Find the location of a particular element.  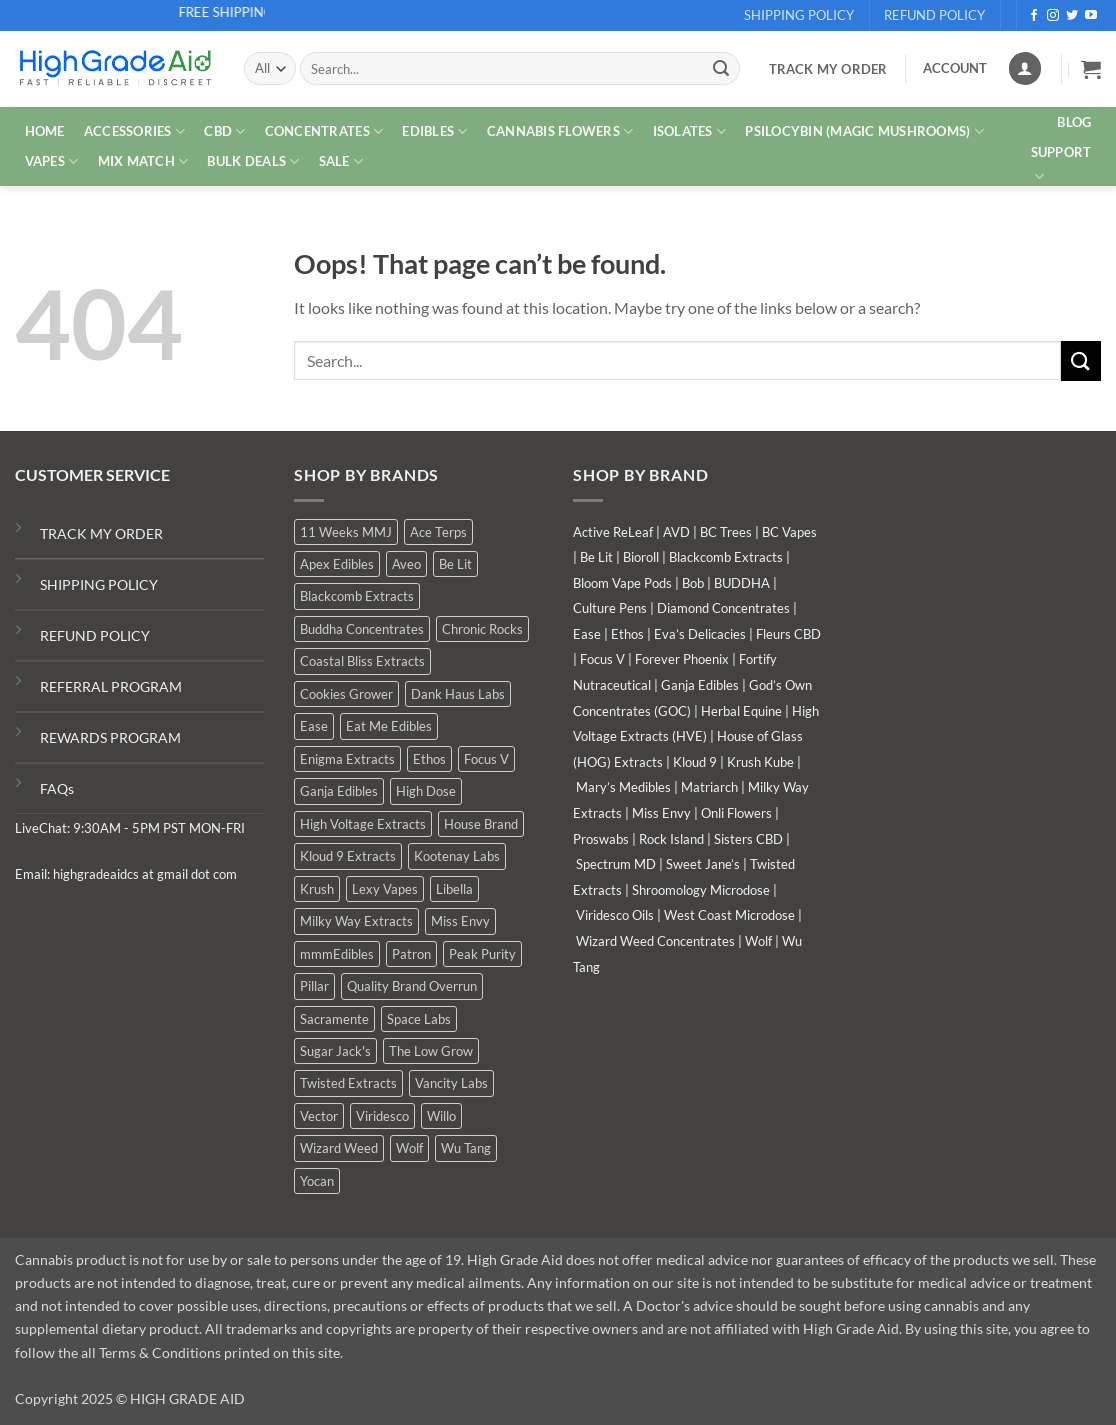

Pillar [Pillar (0 products)] is located at coordinates (314, 986).